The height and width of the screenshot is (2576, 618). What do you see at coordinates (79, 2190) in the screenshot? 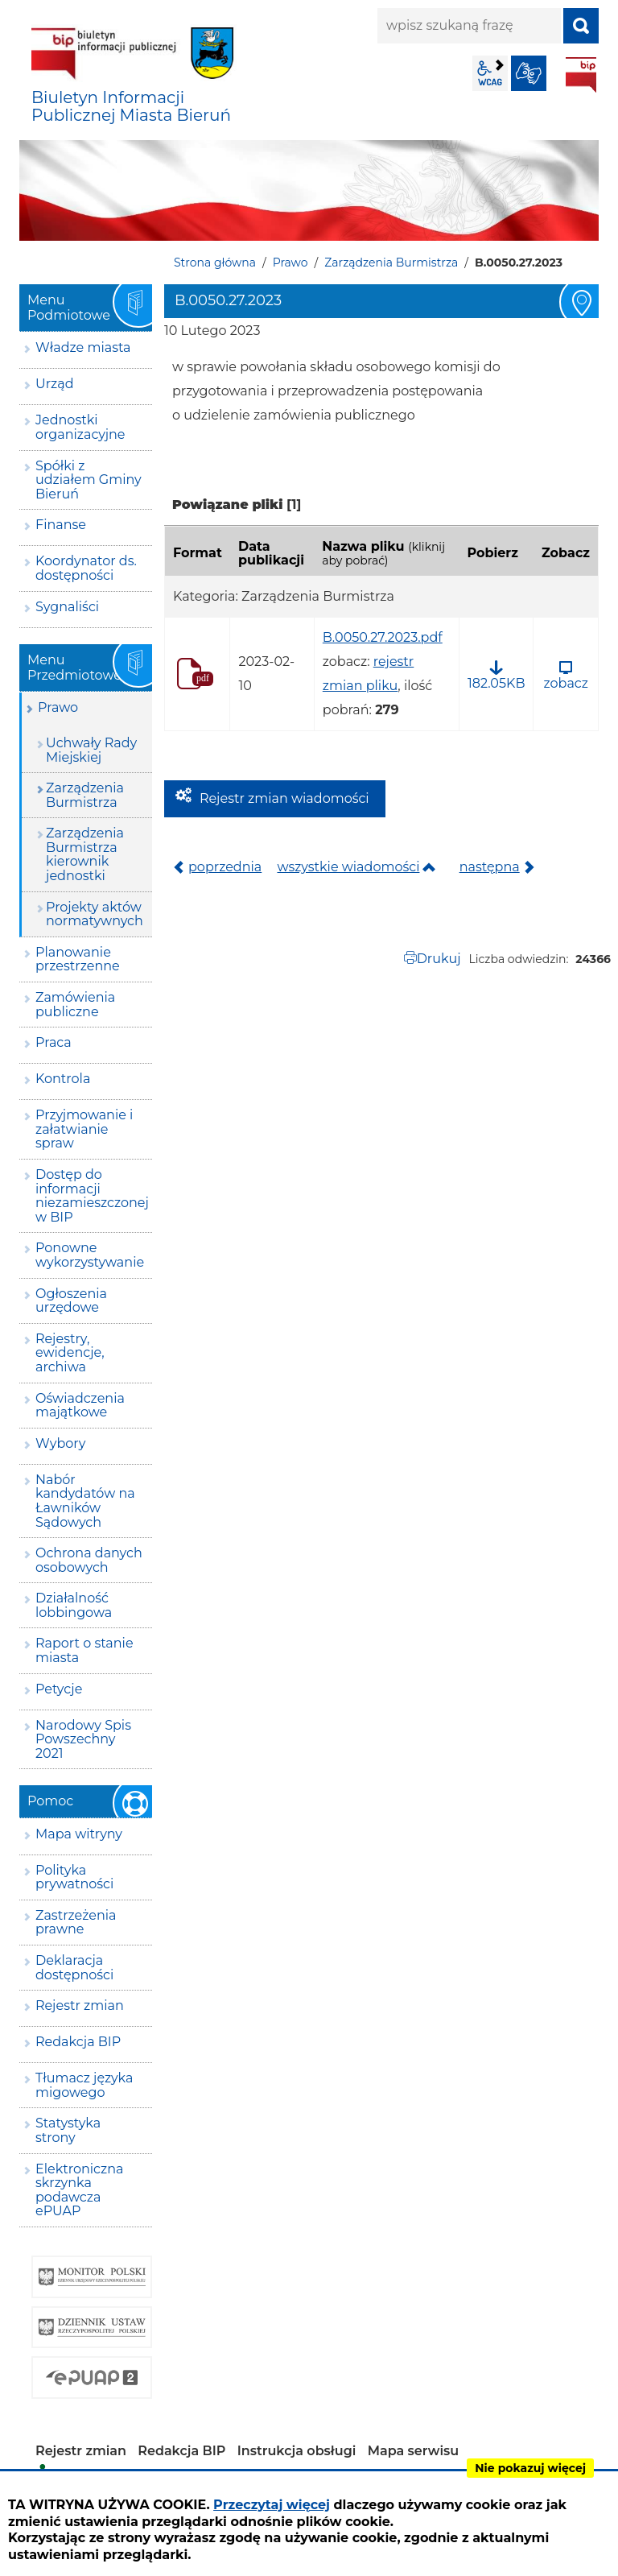
I see `Elektroniczna skrzynka podawcza ePUAP` at bounding box center [79, 2190].